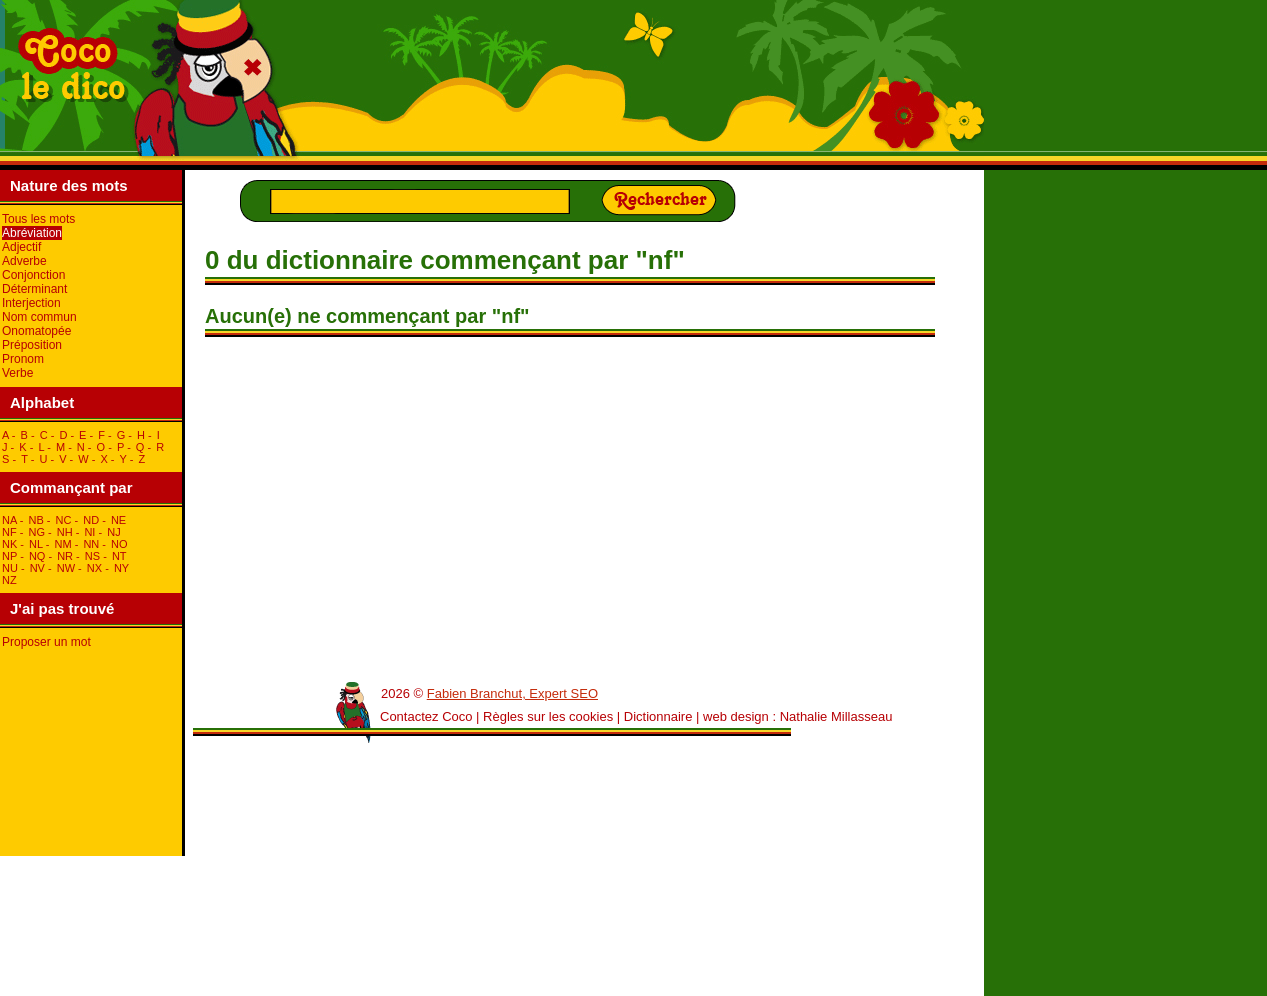 The image size is (1267, 996). What do you see at coordinates (31, 303) in the screenshot?
I see `Interjection` at bounding box center [31, 303].